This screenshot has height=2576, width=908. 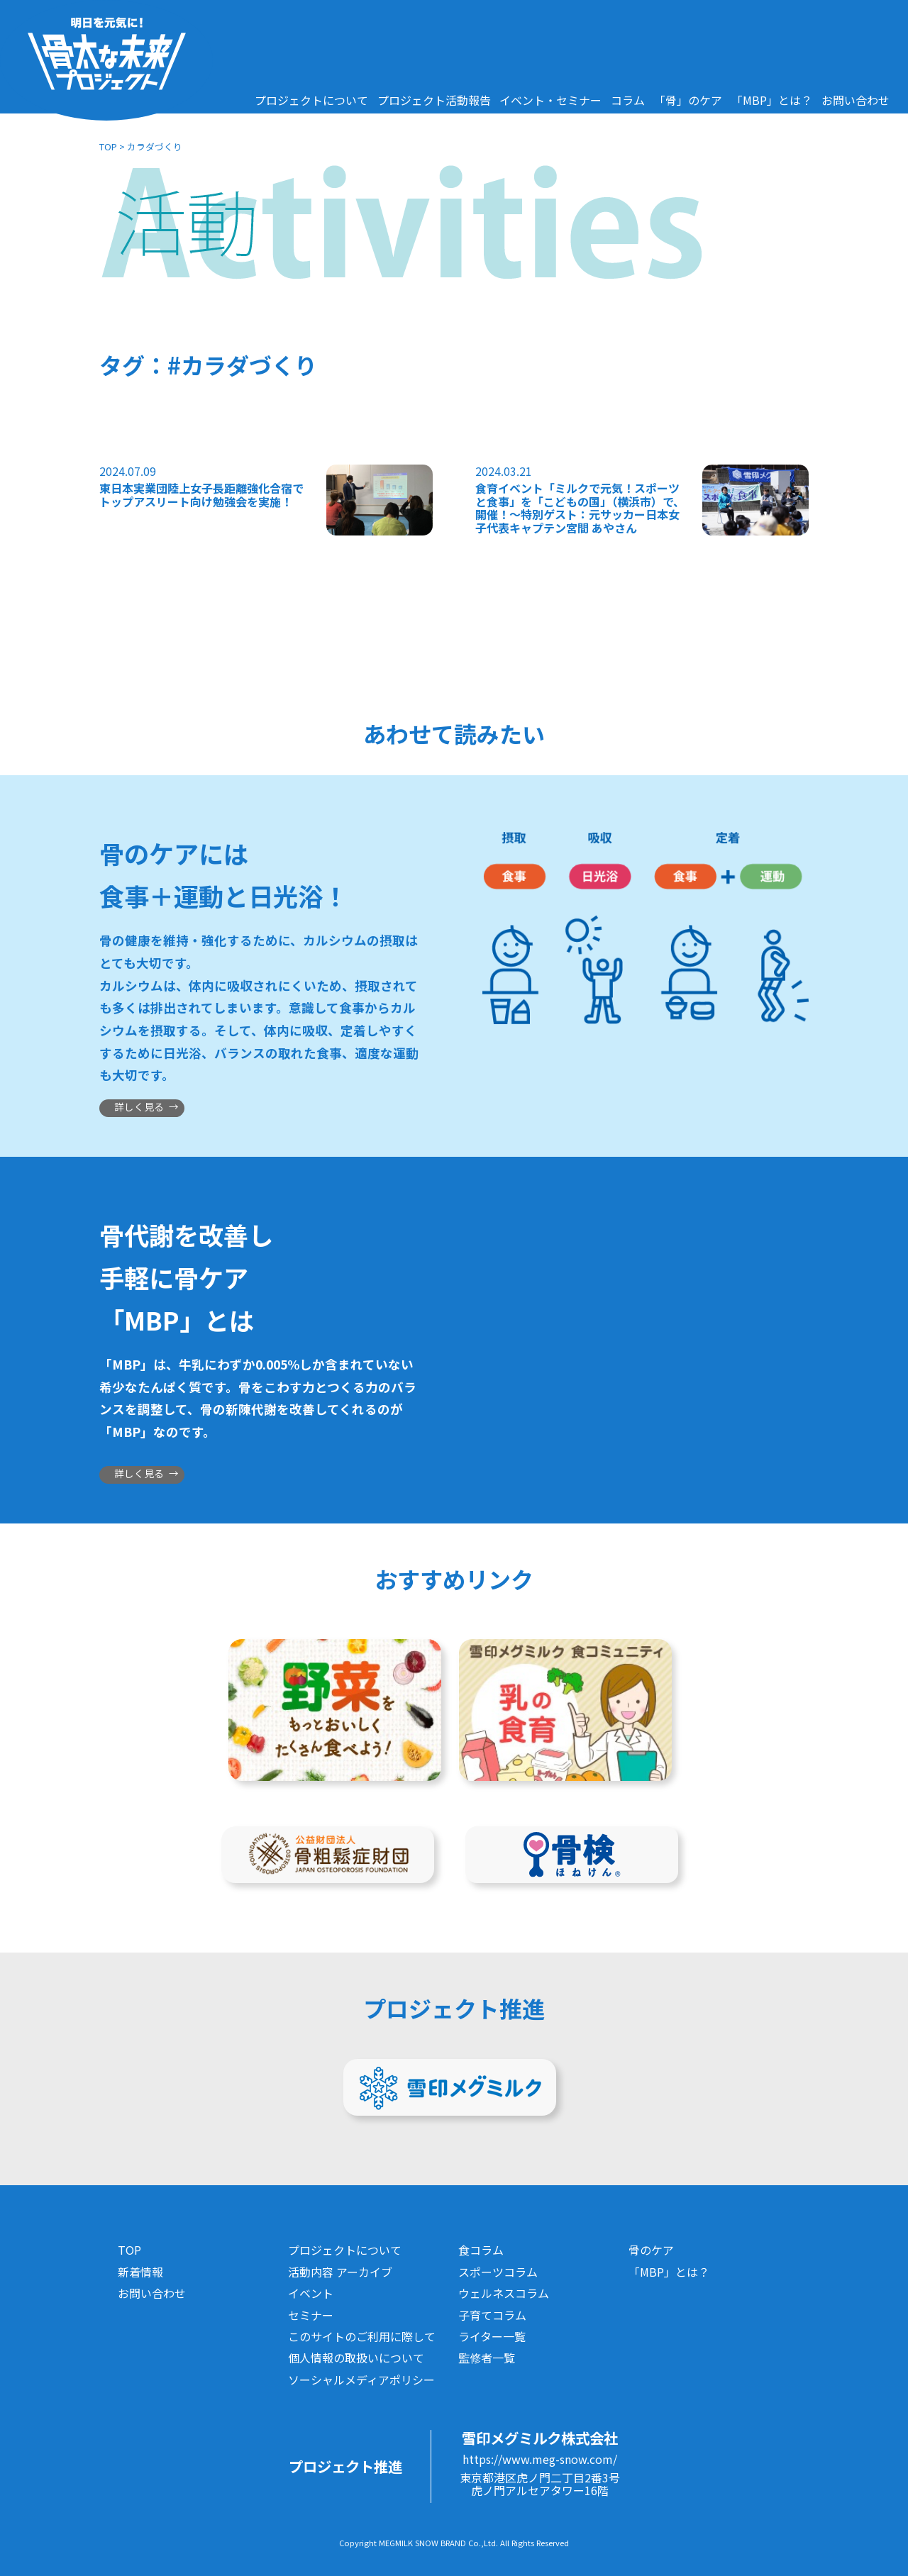 What do you see at coordinates (310, 2315) in the screenshot?
I see `セミナー` at bounding box center [310, 2315].